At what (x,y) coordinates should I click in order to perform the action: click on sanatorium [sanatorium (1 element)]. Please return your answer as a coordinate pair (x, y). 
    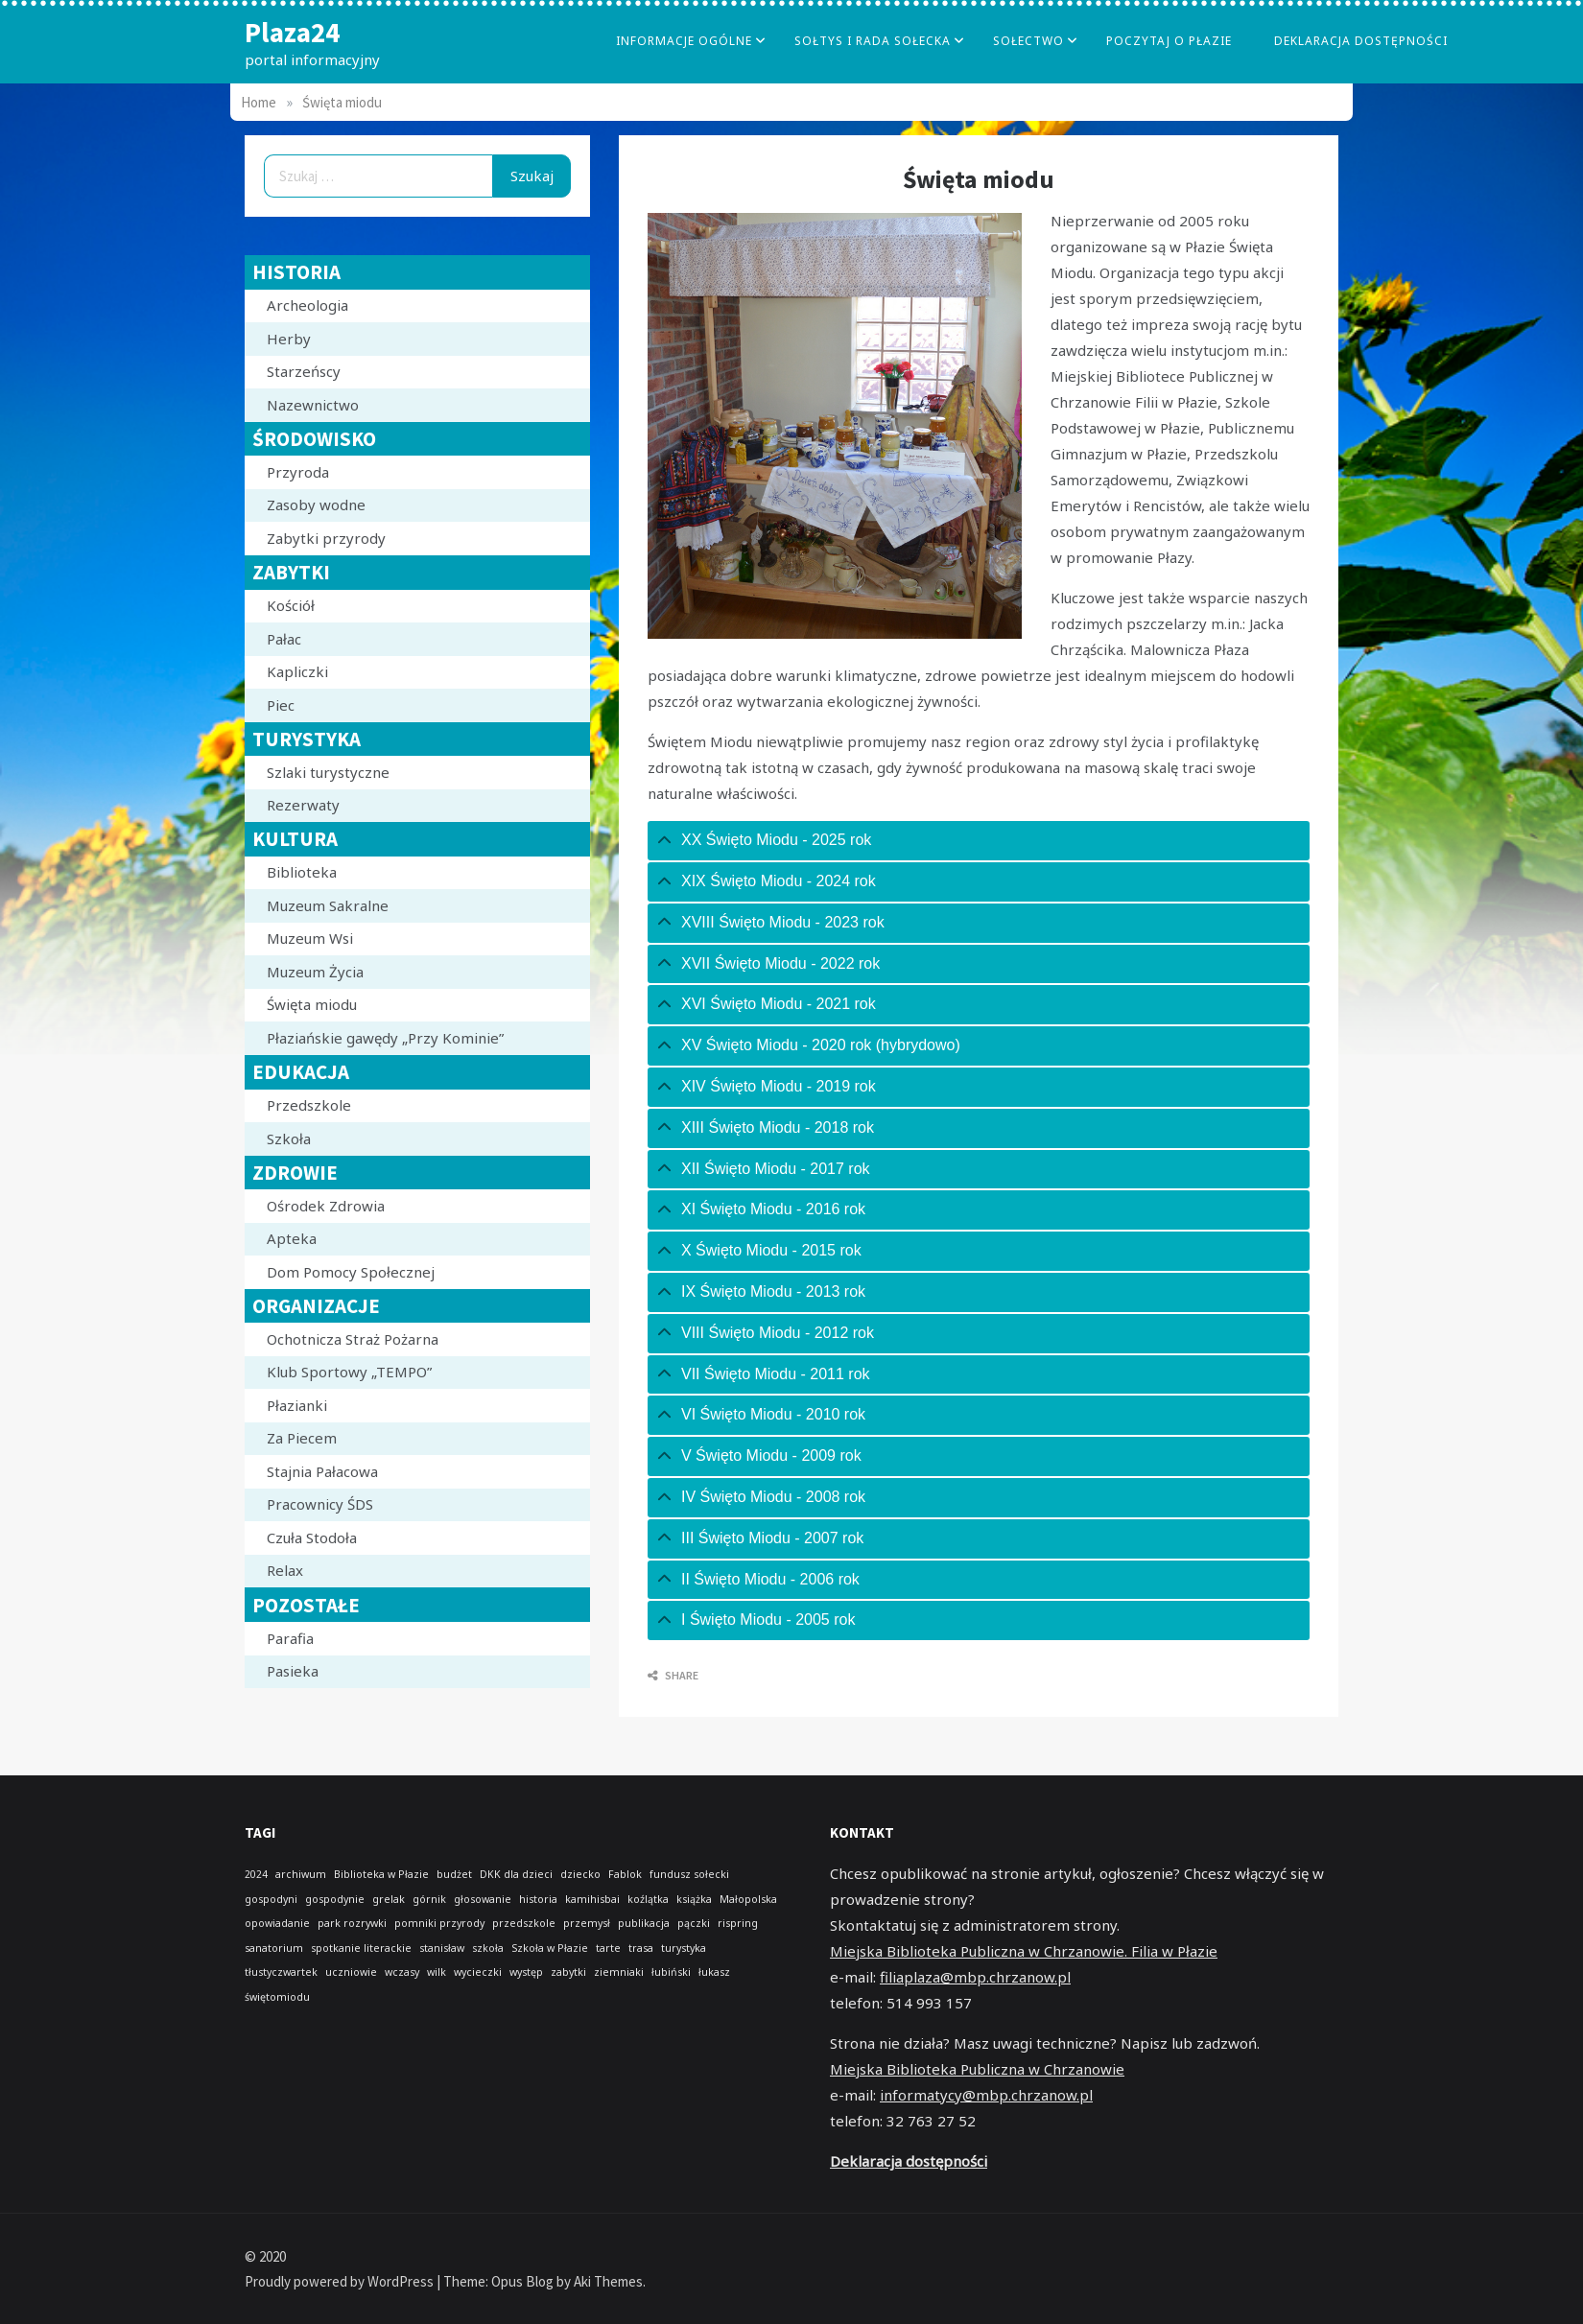
    Looking at the image, I should click on (274, 1948).